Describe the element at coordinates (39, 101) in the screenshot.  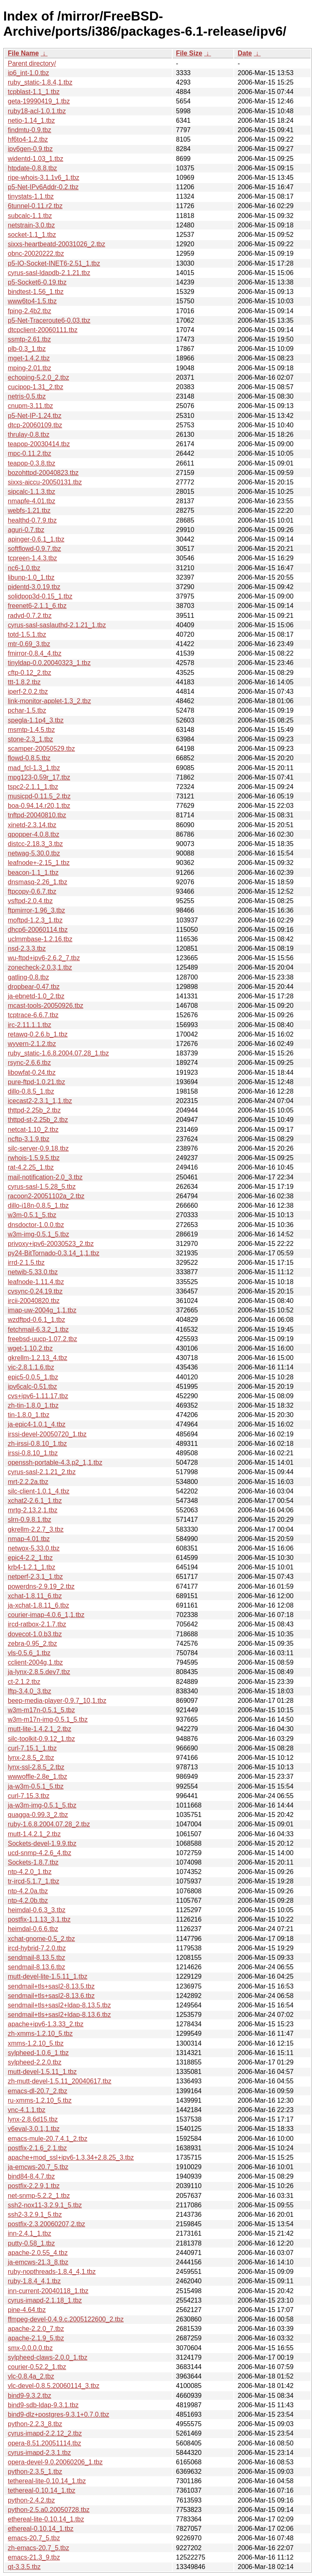
I see `geta-19990419_1.tbz` at that location.